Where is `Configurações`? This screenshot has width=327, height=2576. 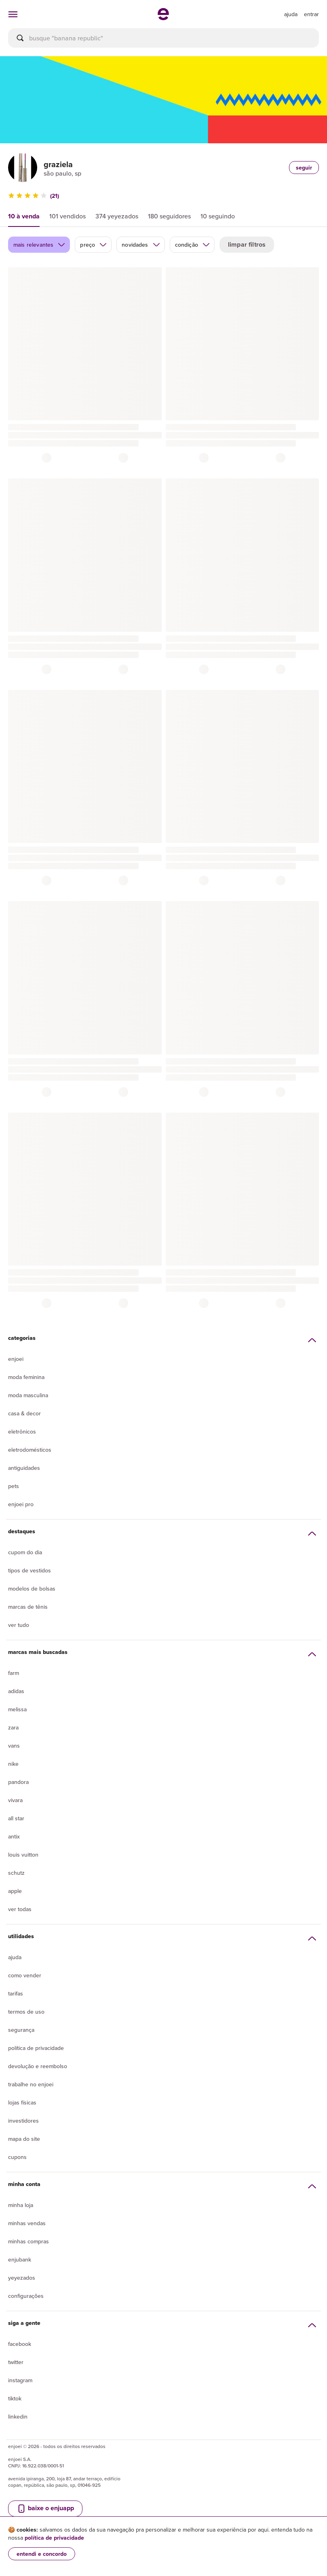
Configurações is located at coordinates (26, 2296).